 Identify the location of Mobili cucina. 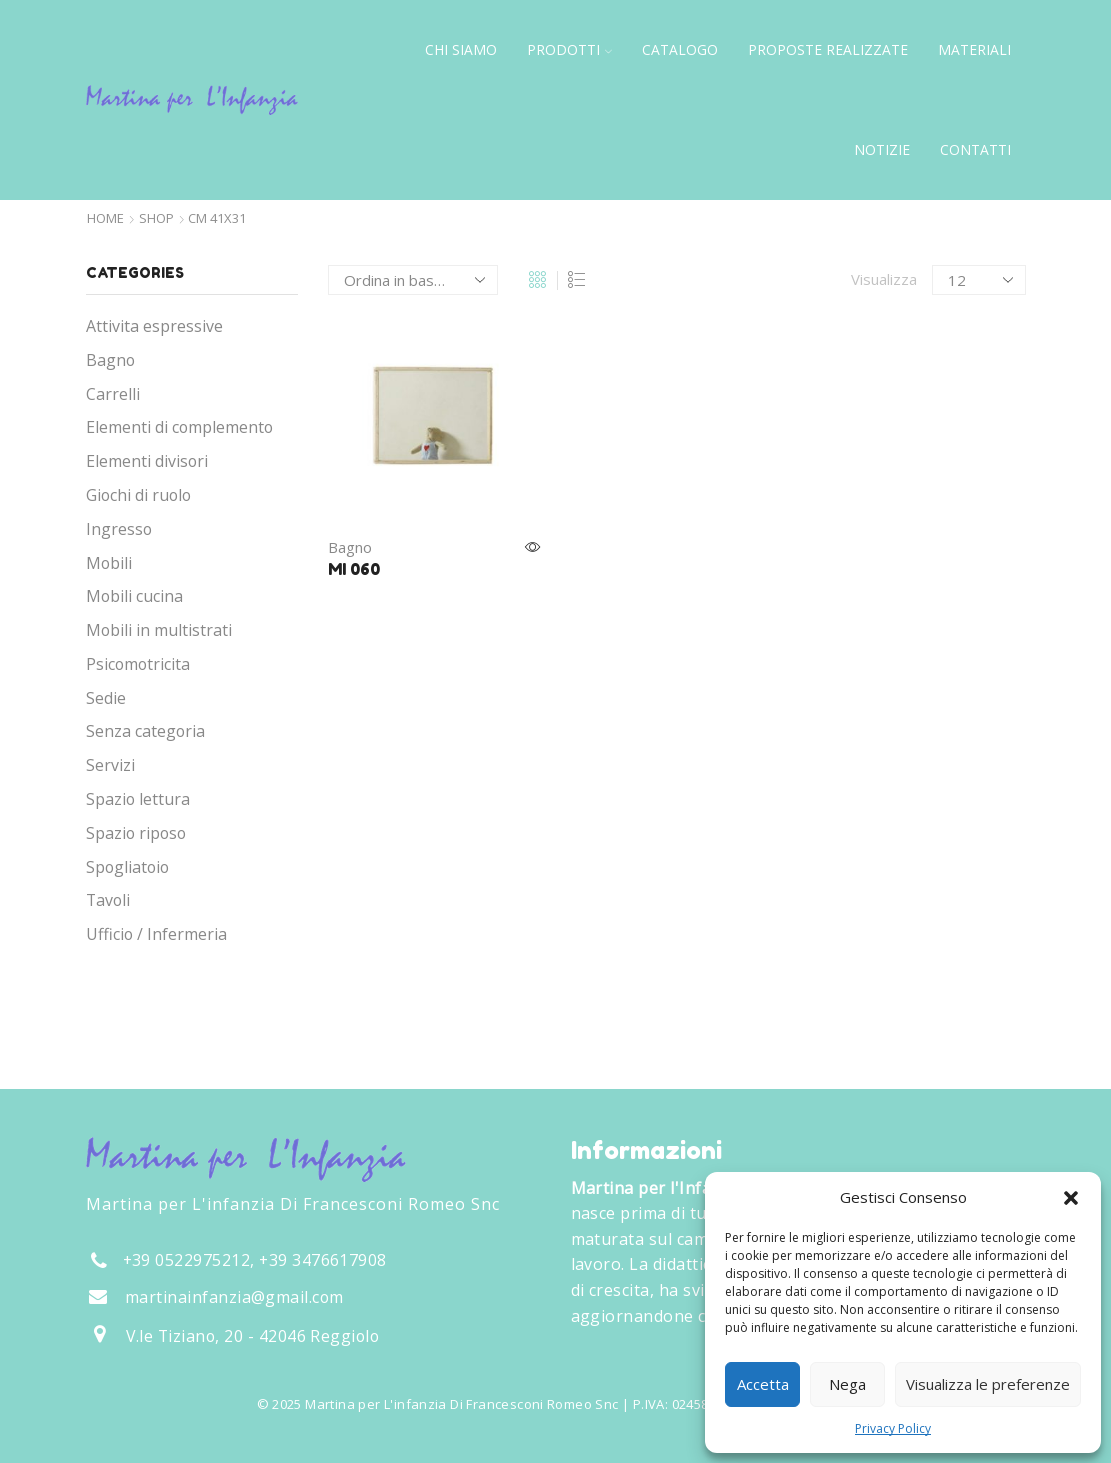
(134, 596).